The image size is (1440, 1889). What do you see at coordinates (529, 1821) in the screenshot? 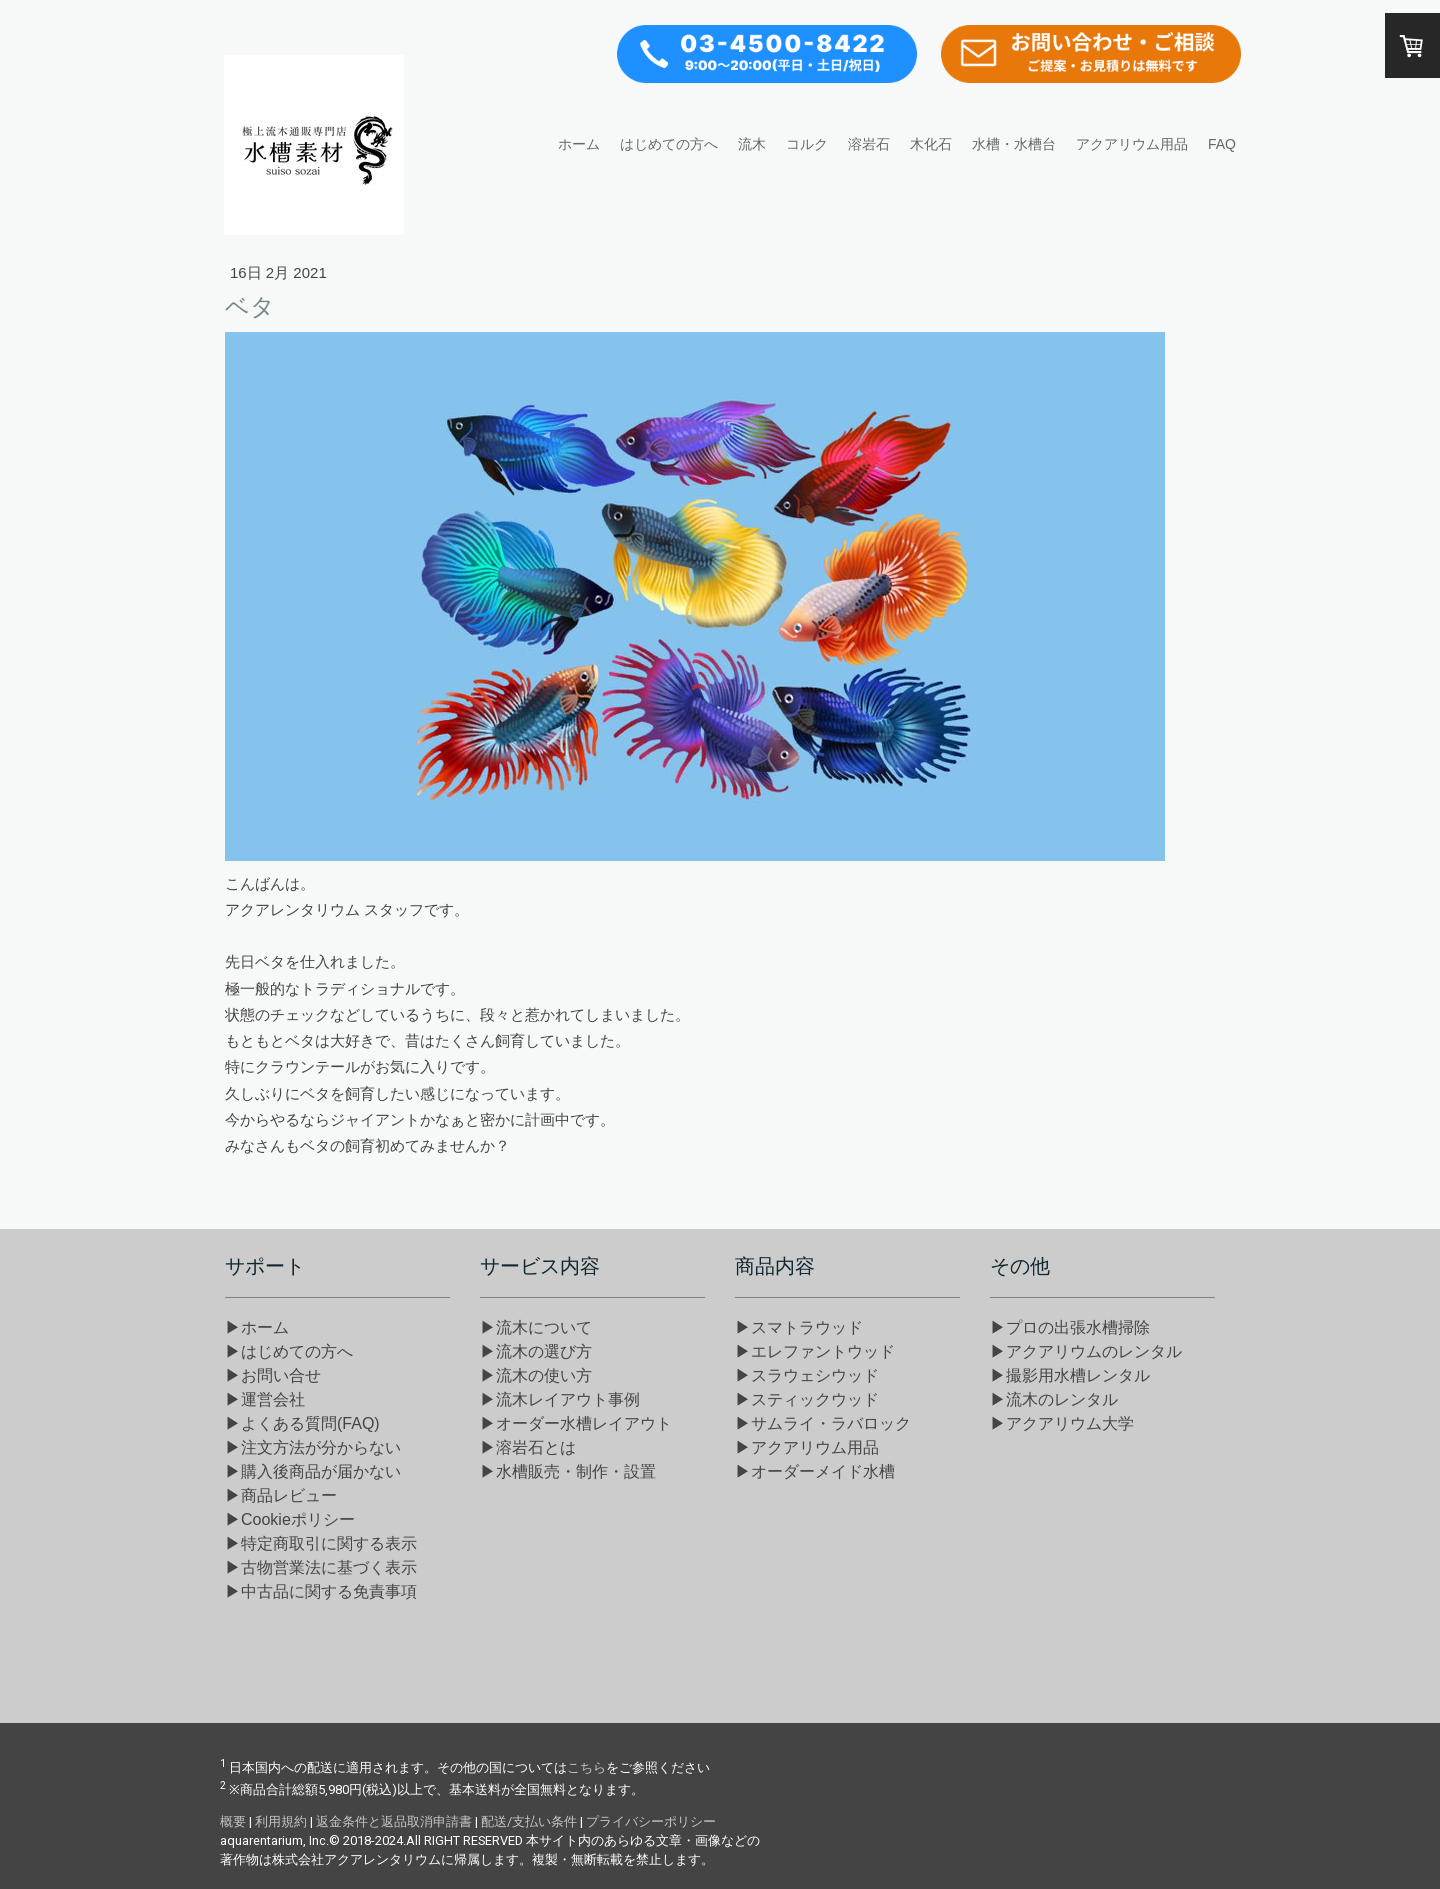
I see `配送/支払い条件` at bounding box center [529, 1821].